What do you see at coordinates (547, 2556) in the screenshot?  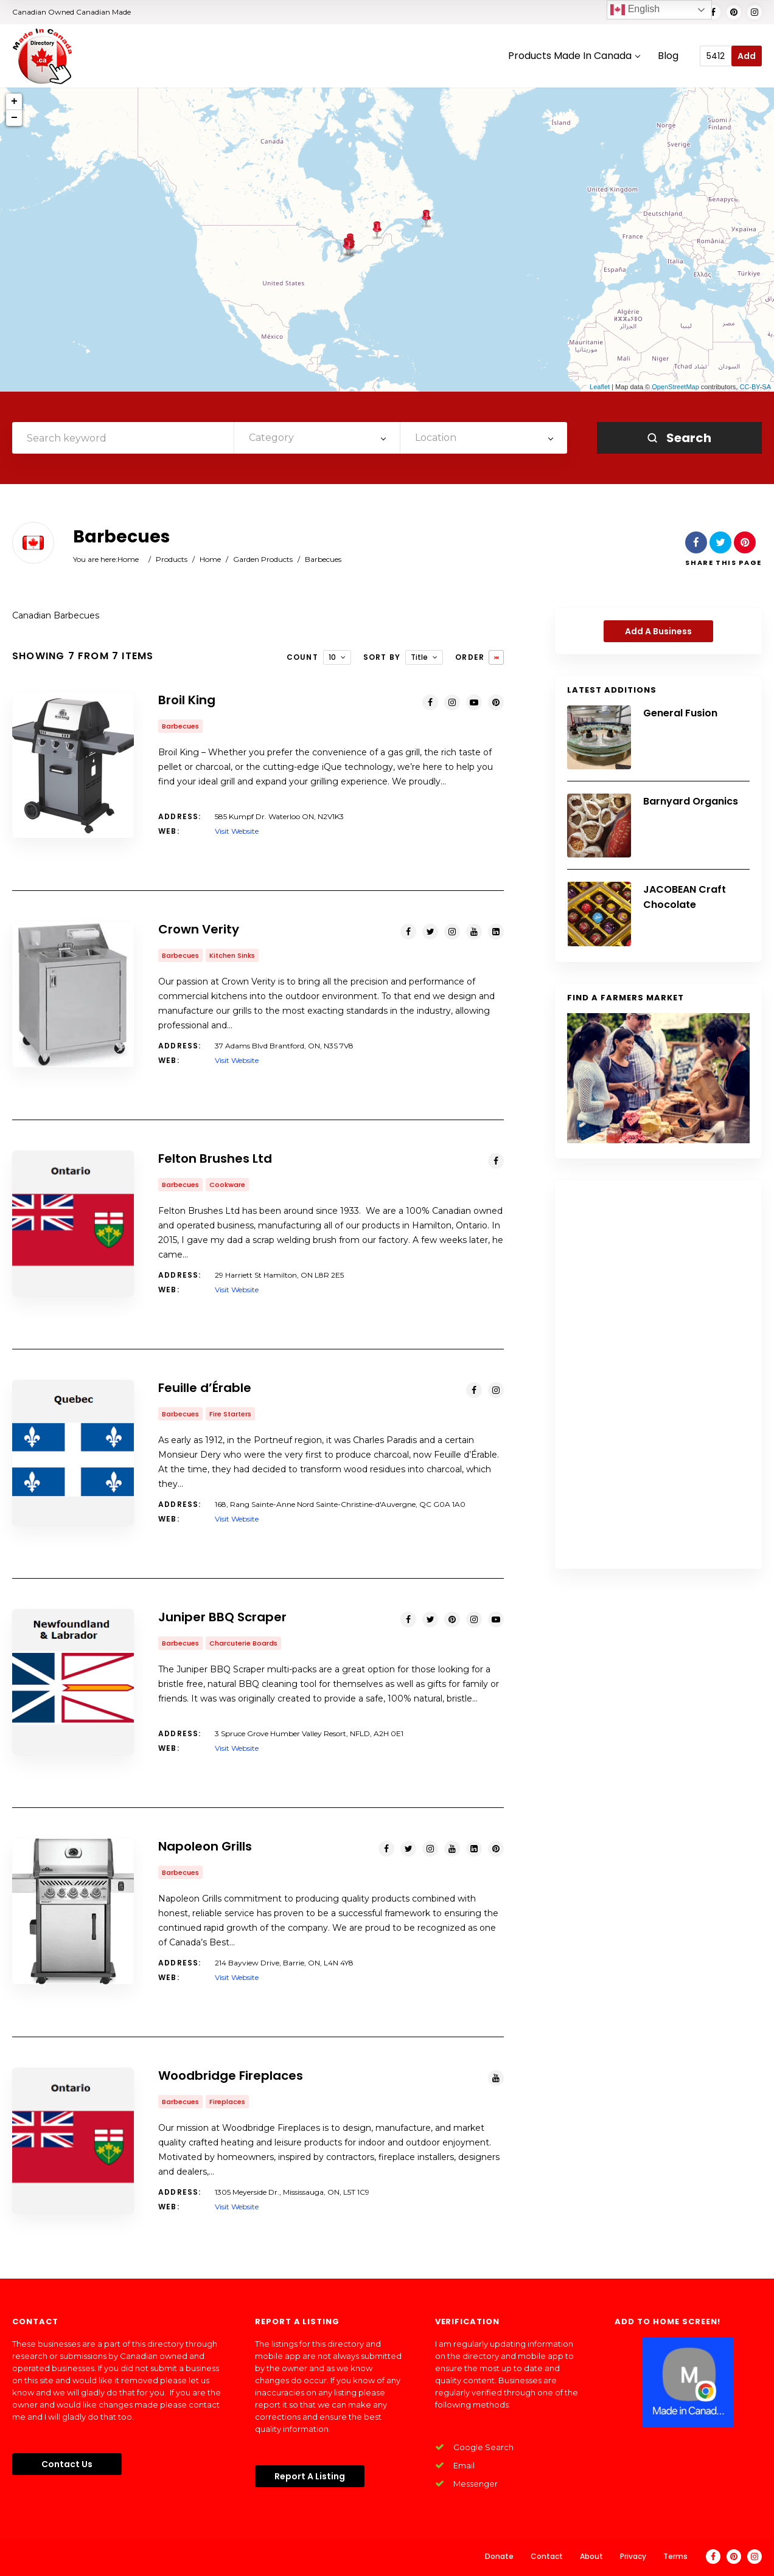 I see `Contact` at bounding box center [547, 2556].